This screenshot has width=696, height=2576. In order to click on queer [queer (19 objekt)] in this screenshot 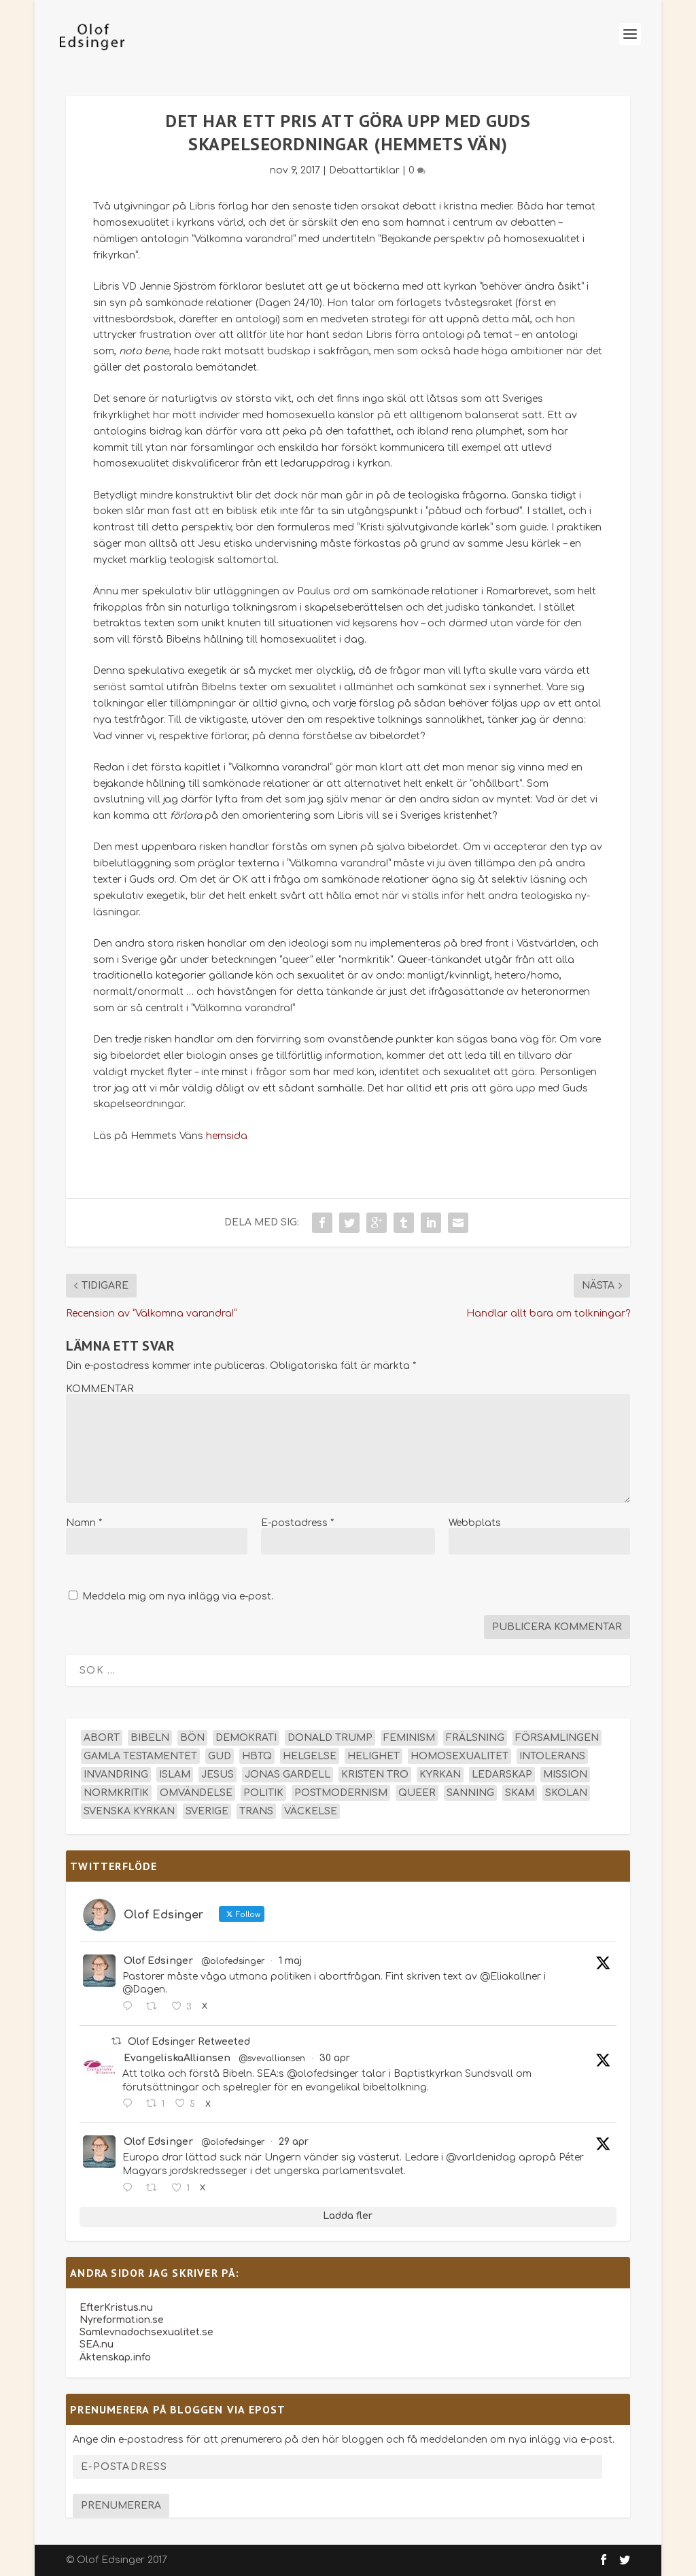, I will do `click(417, 1793)`.